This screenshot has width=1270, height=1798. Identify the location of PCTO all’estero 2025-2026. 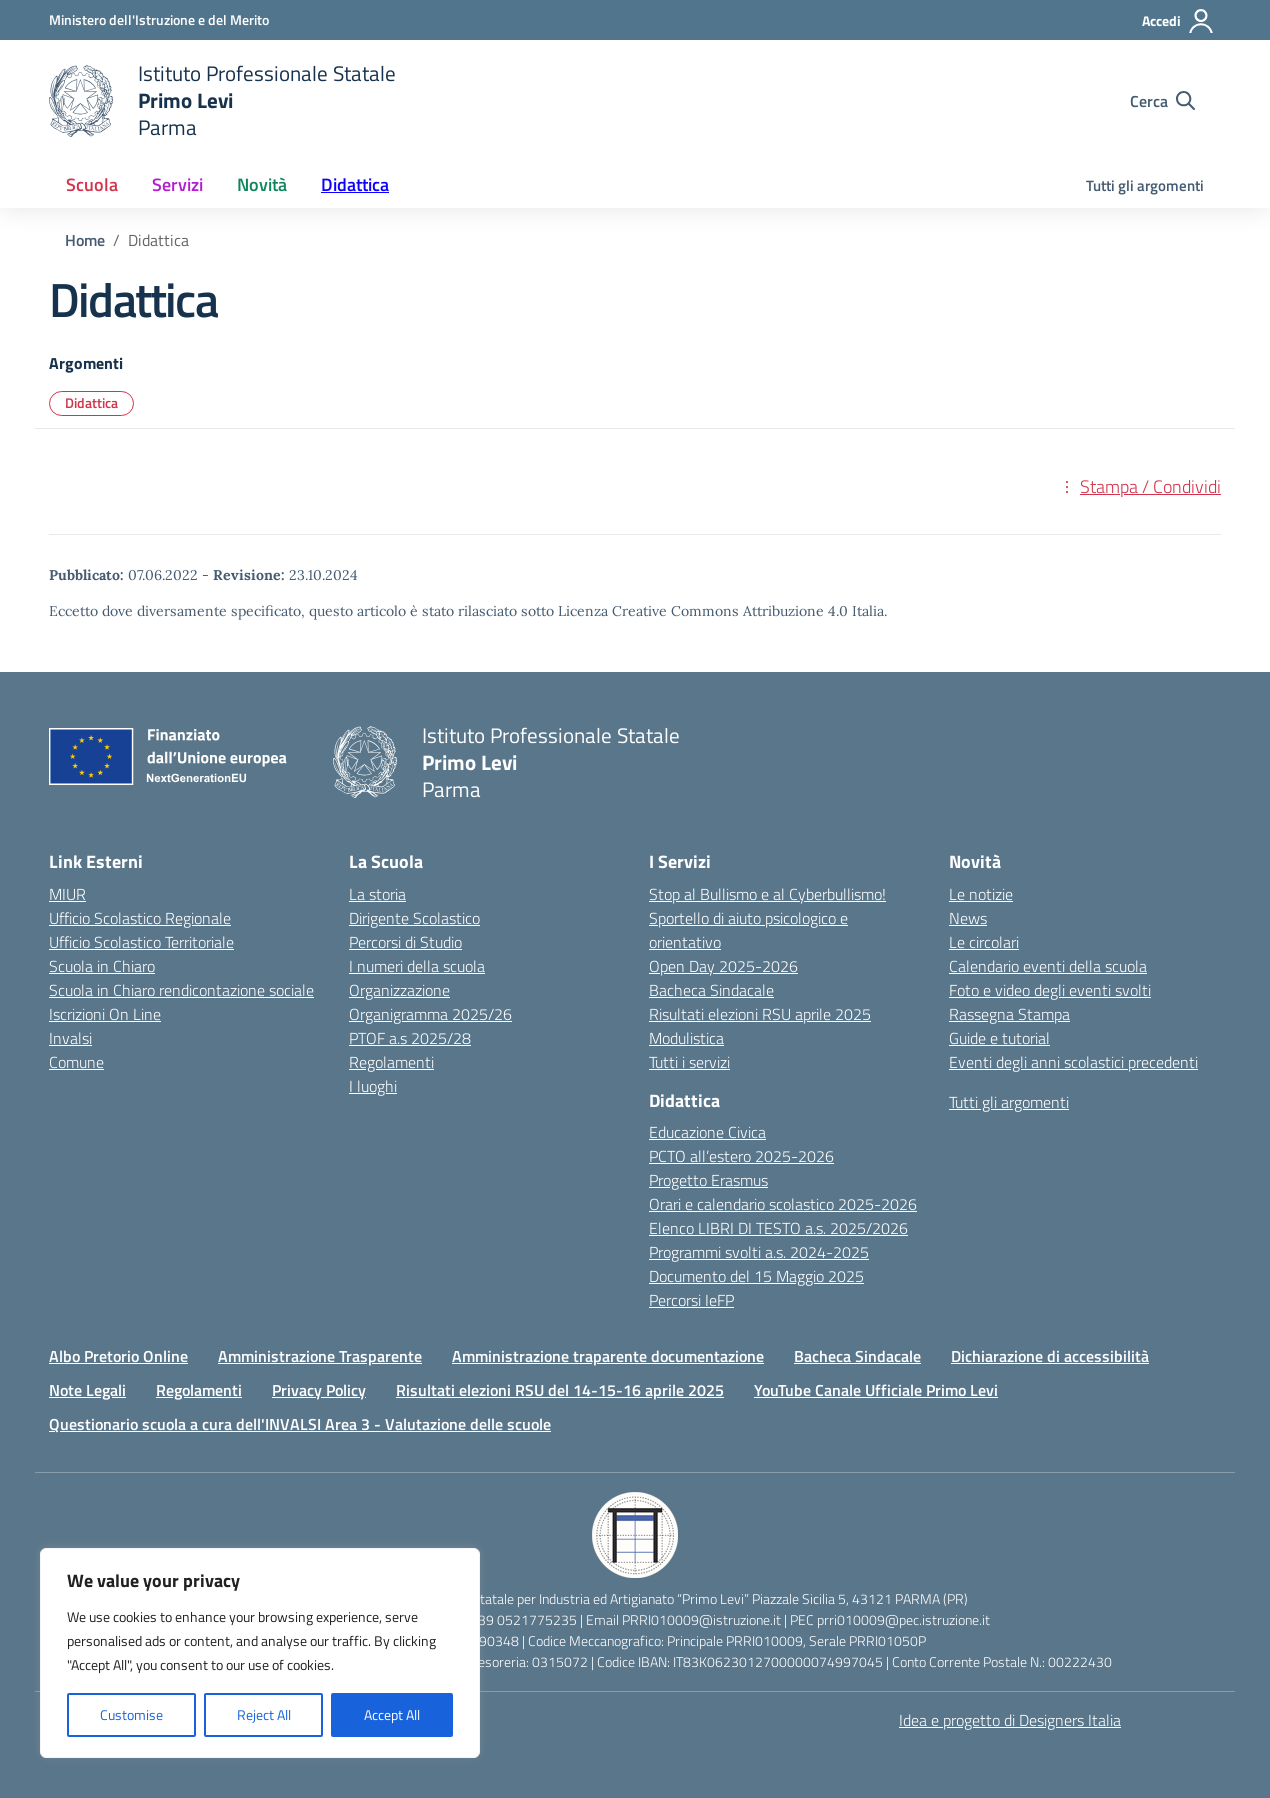
(741, 1156).